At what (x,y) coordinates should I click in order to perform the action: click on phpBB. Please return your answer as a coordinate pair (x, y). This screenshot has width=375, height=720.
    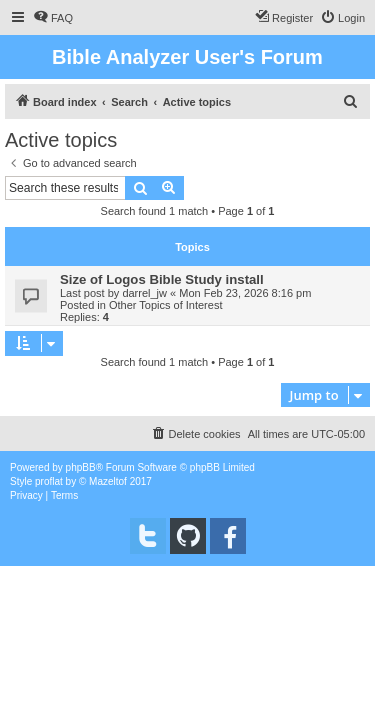
    Looking at the image, I should click on (81, 467).